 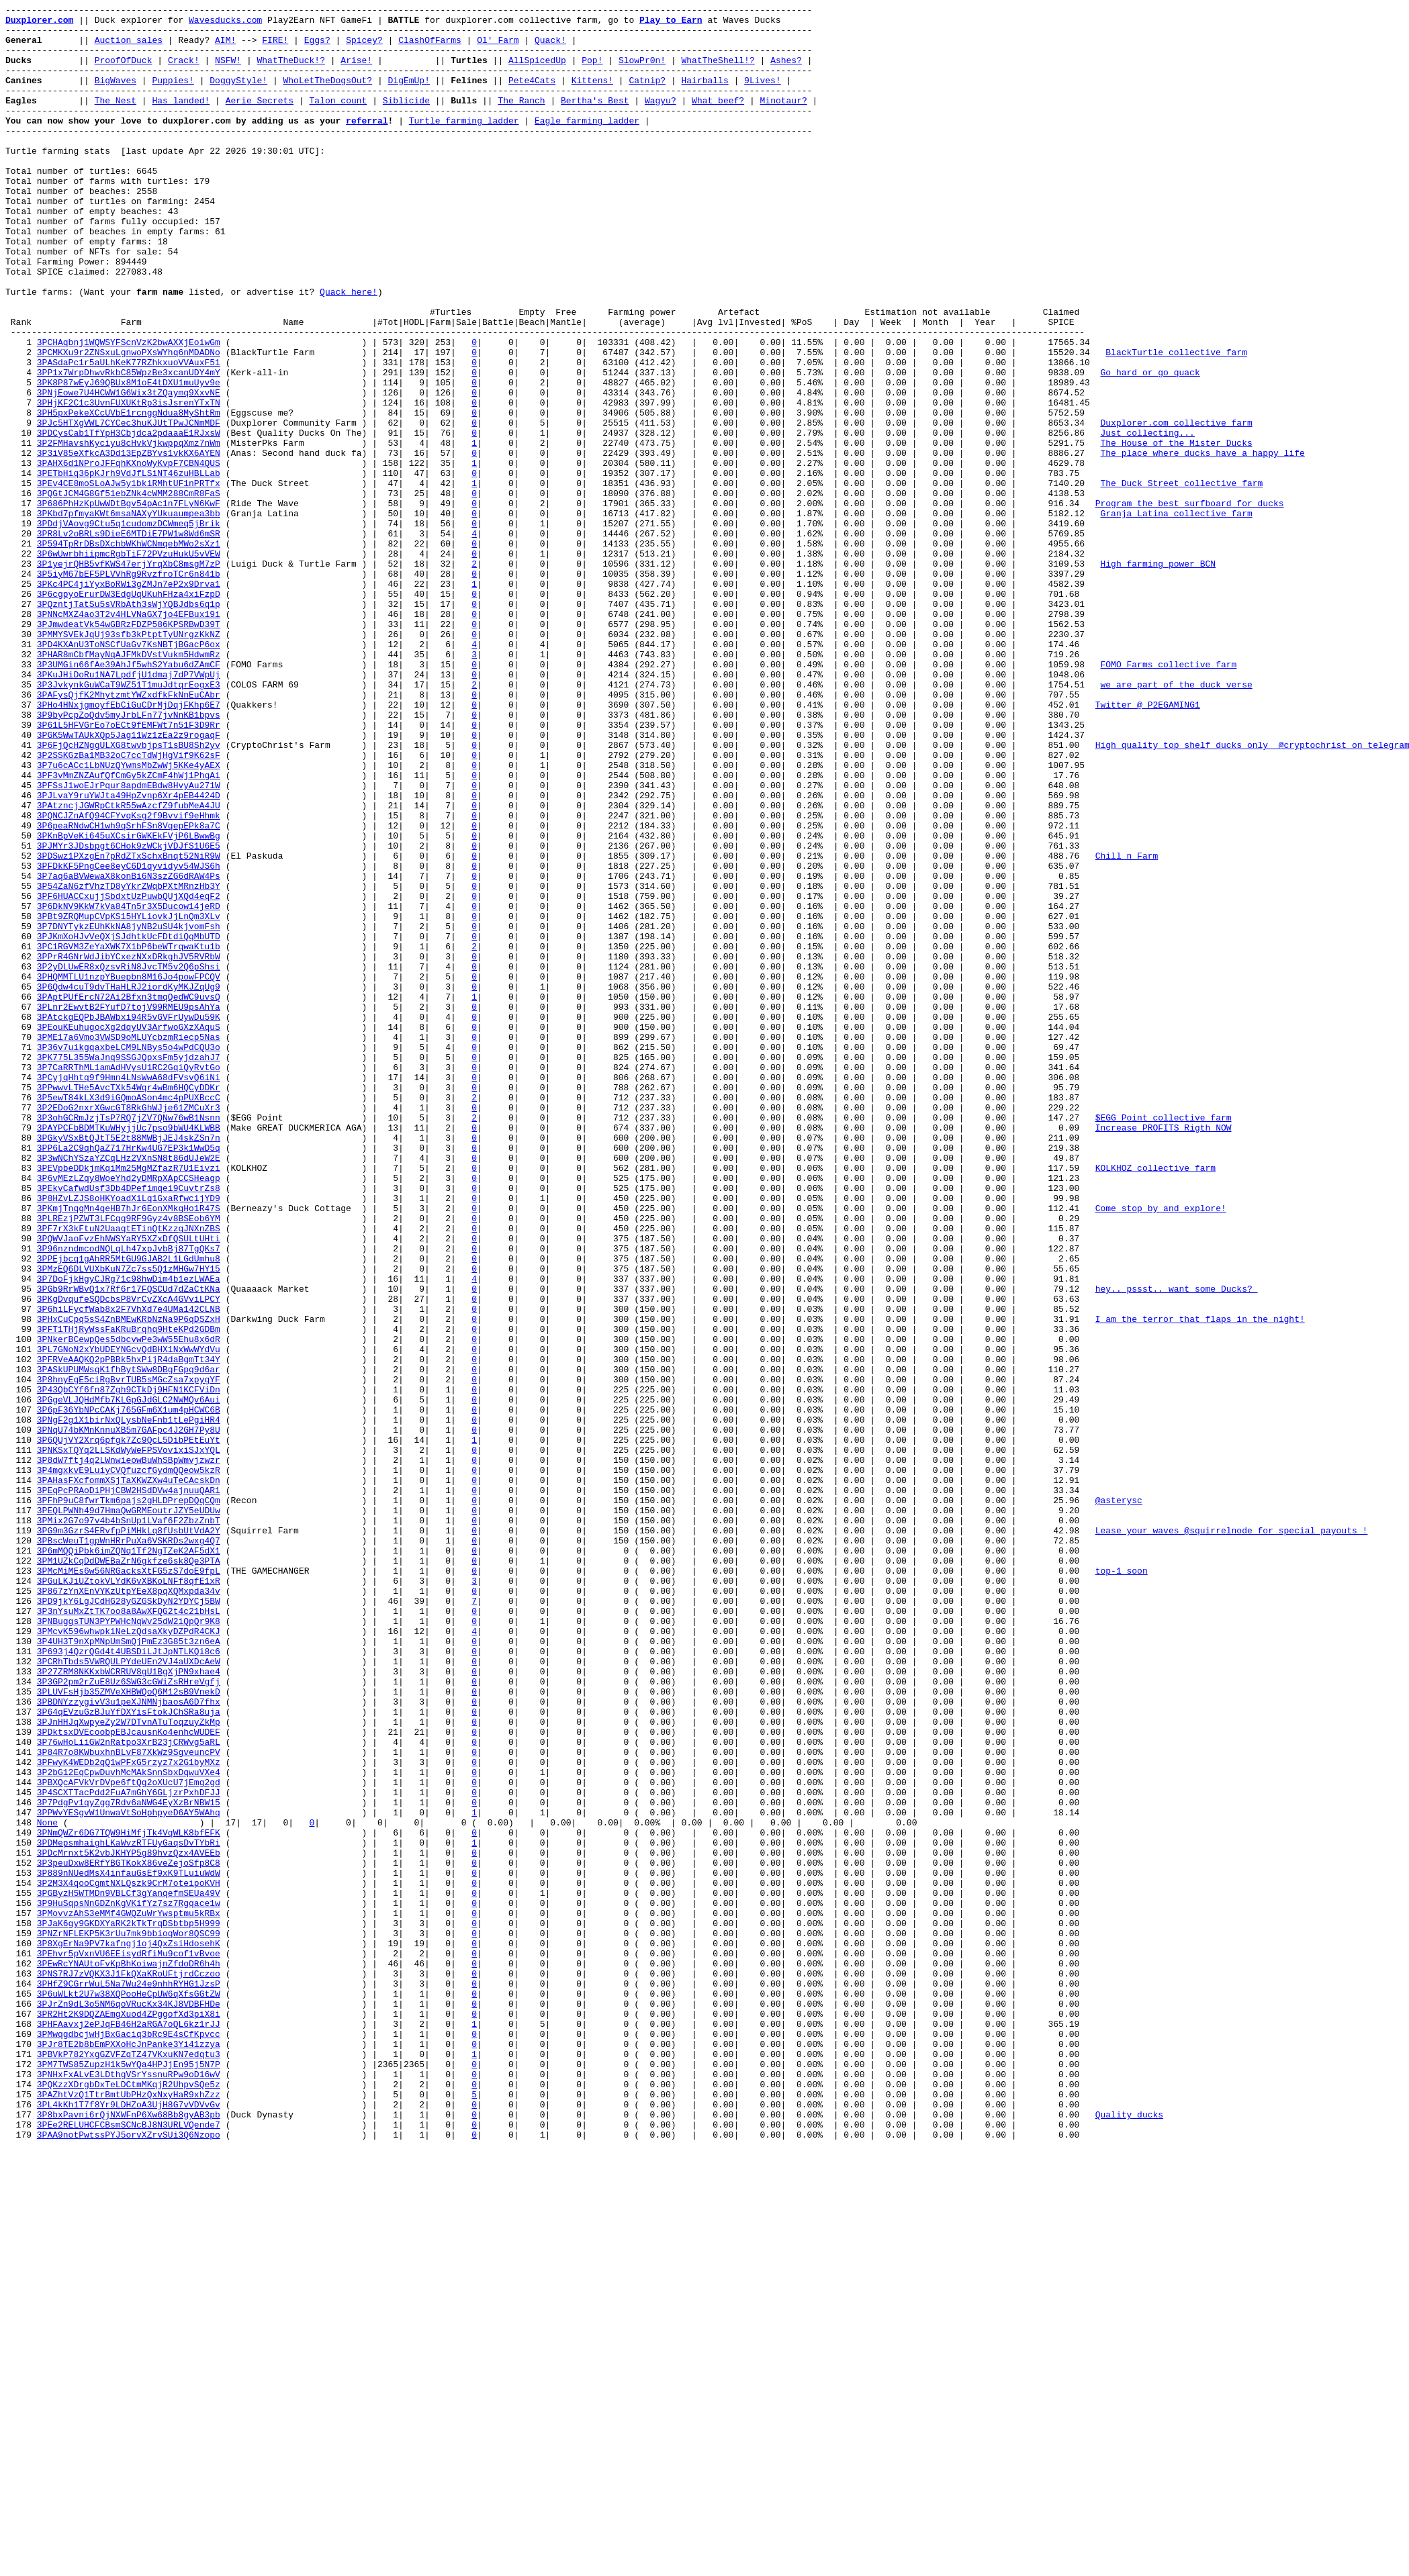 What do you see at coordinates (21, 1413) in the screenshot?
I see `84` at bounding box center [21, 1413].